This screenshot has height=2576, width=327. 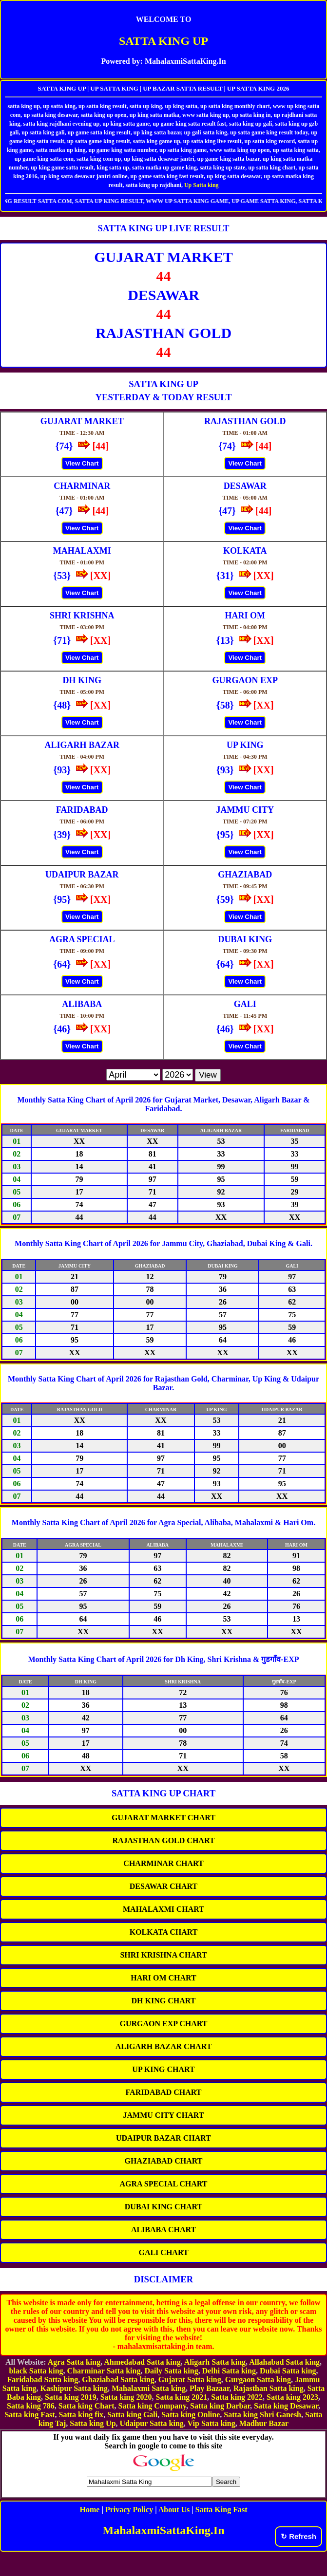 What do you see at coordinates (163, 1955) in the screenshot?
I see `SHRI KRISHNA CHART` at bounding box center [163, 1955].